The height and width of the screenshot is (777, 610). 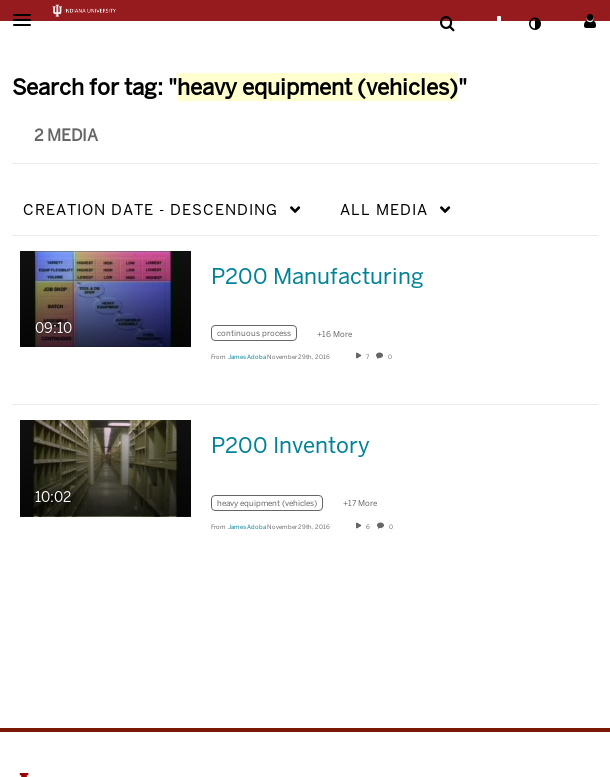 What do you see at coordinates (384, 209) in the screenshot?
I see `All Media [button]` at bounding box center [384, 209].